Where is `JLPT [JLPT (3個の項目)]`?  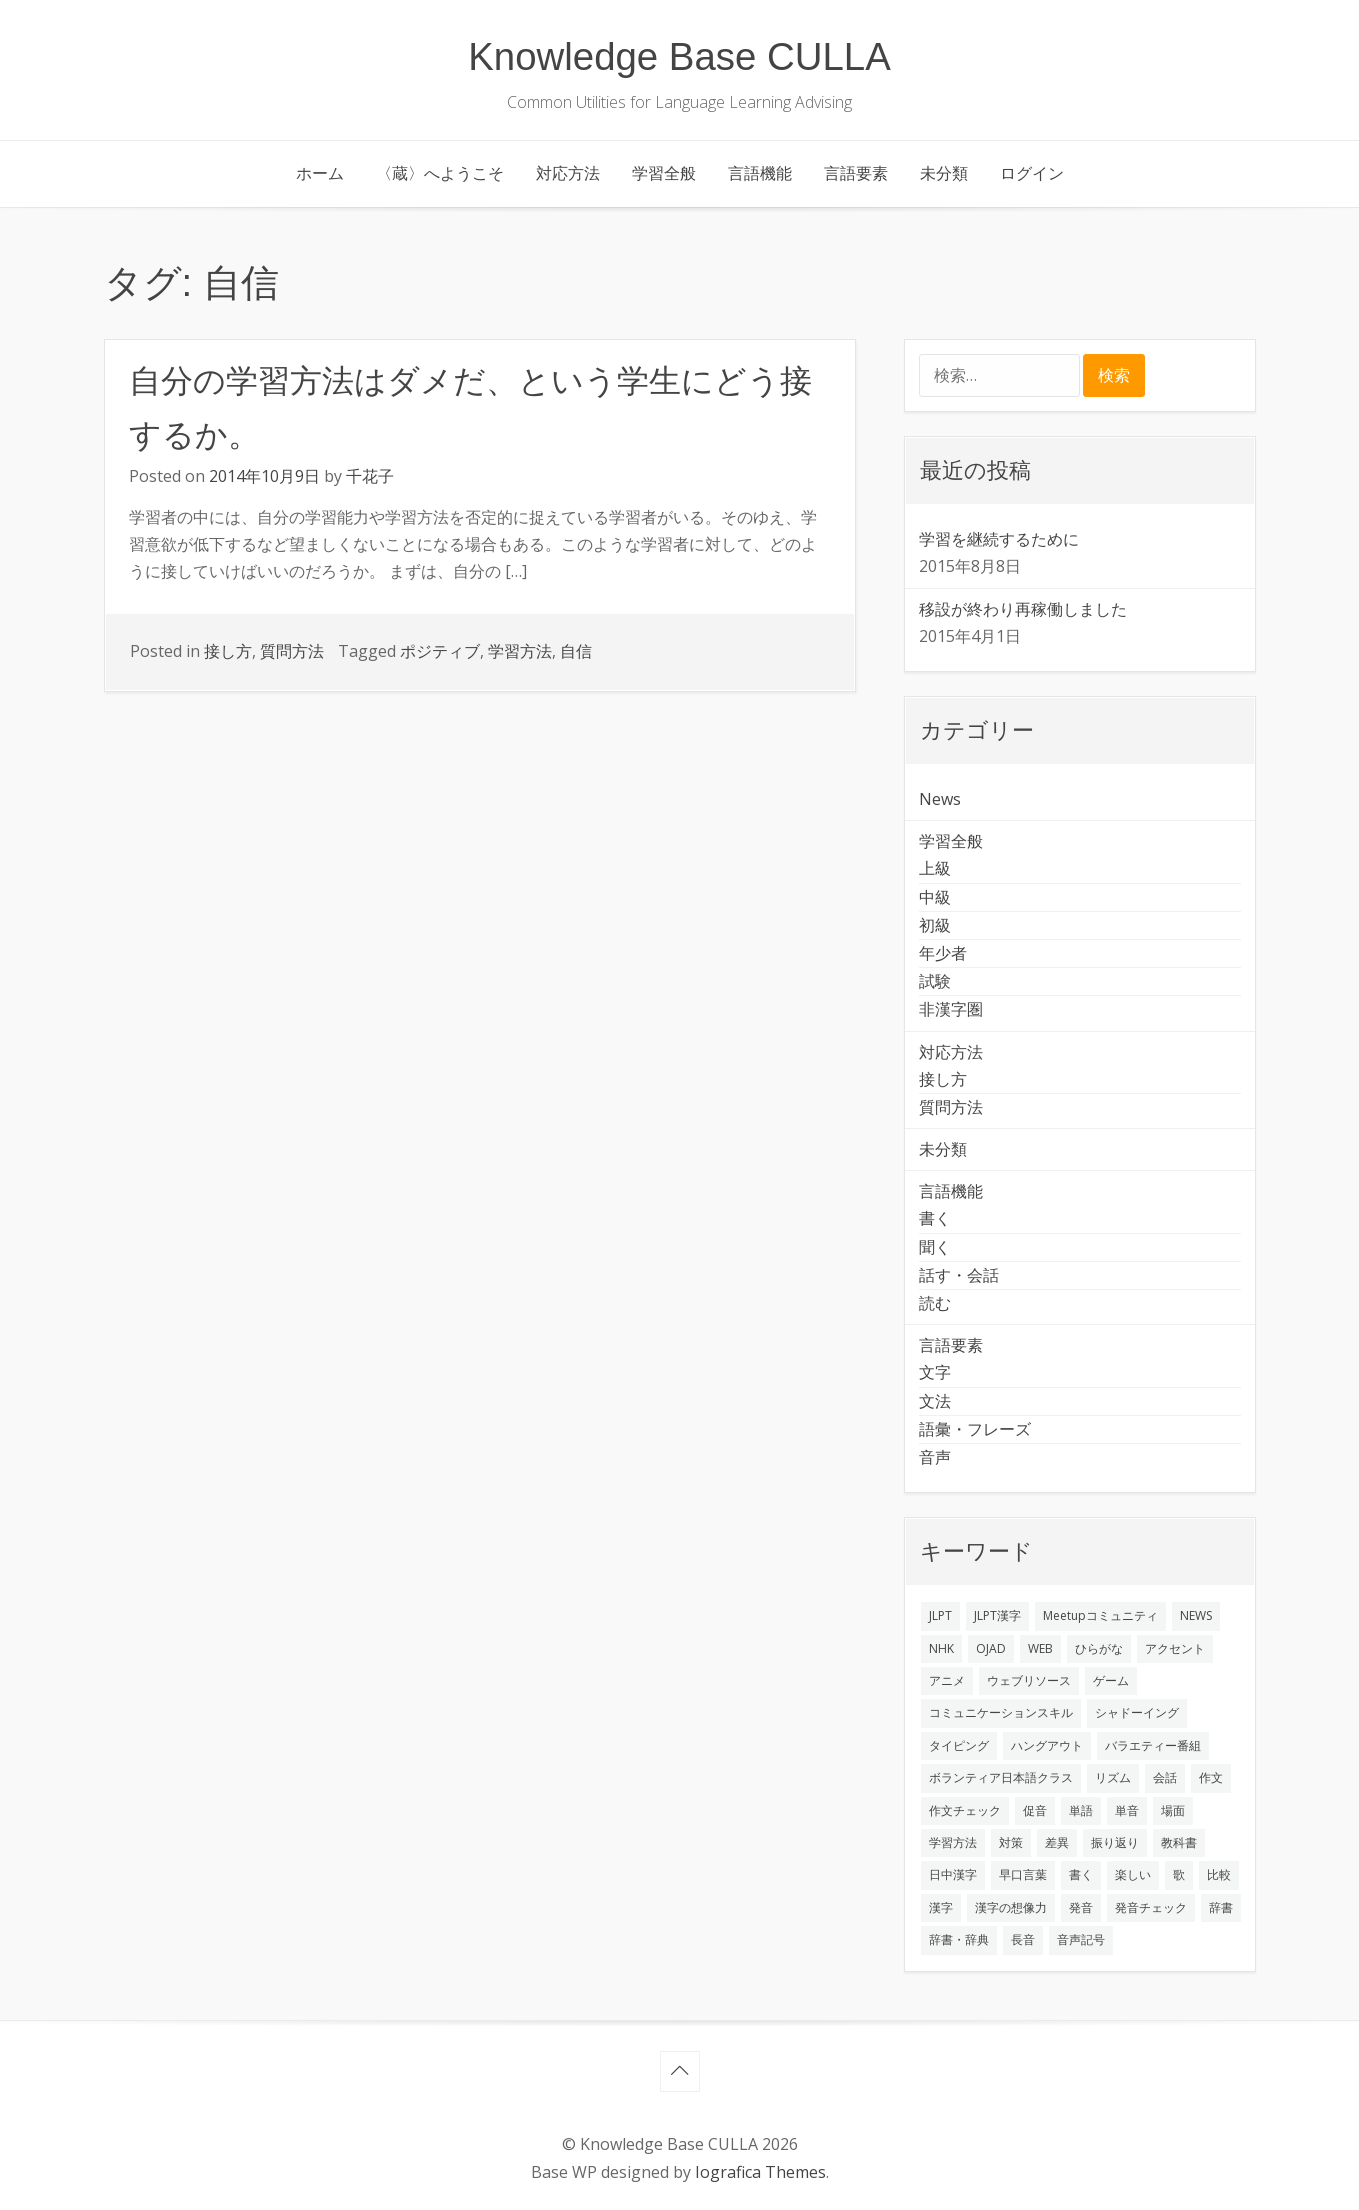
JLPT [JLPT (3個の項目)] is located at coordinates (940, 1615).